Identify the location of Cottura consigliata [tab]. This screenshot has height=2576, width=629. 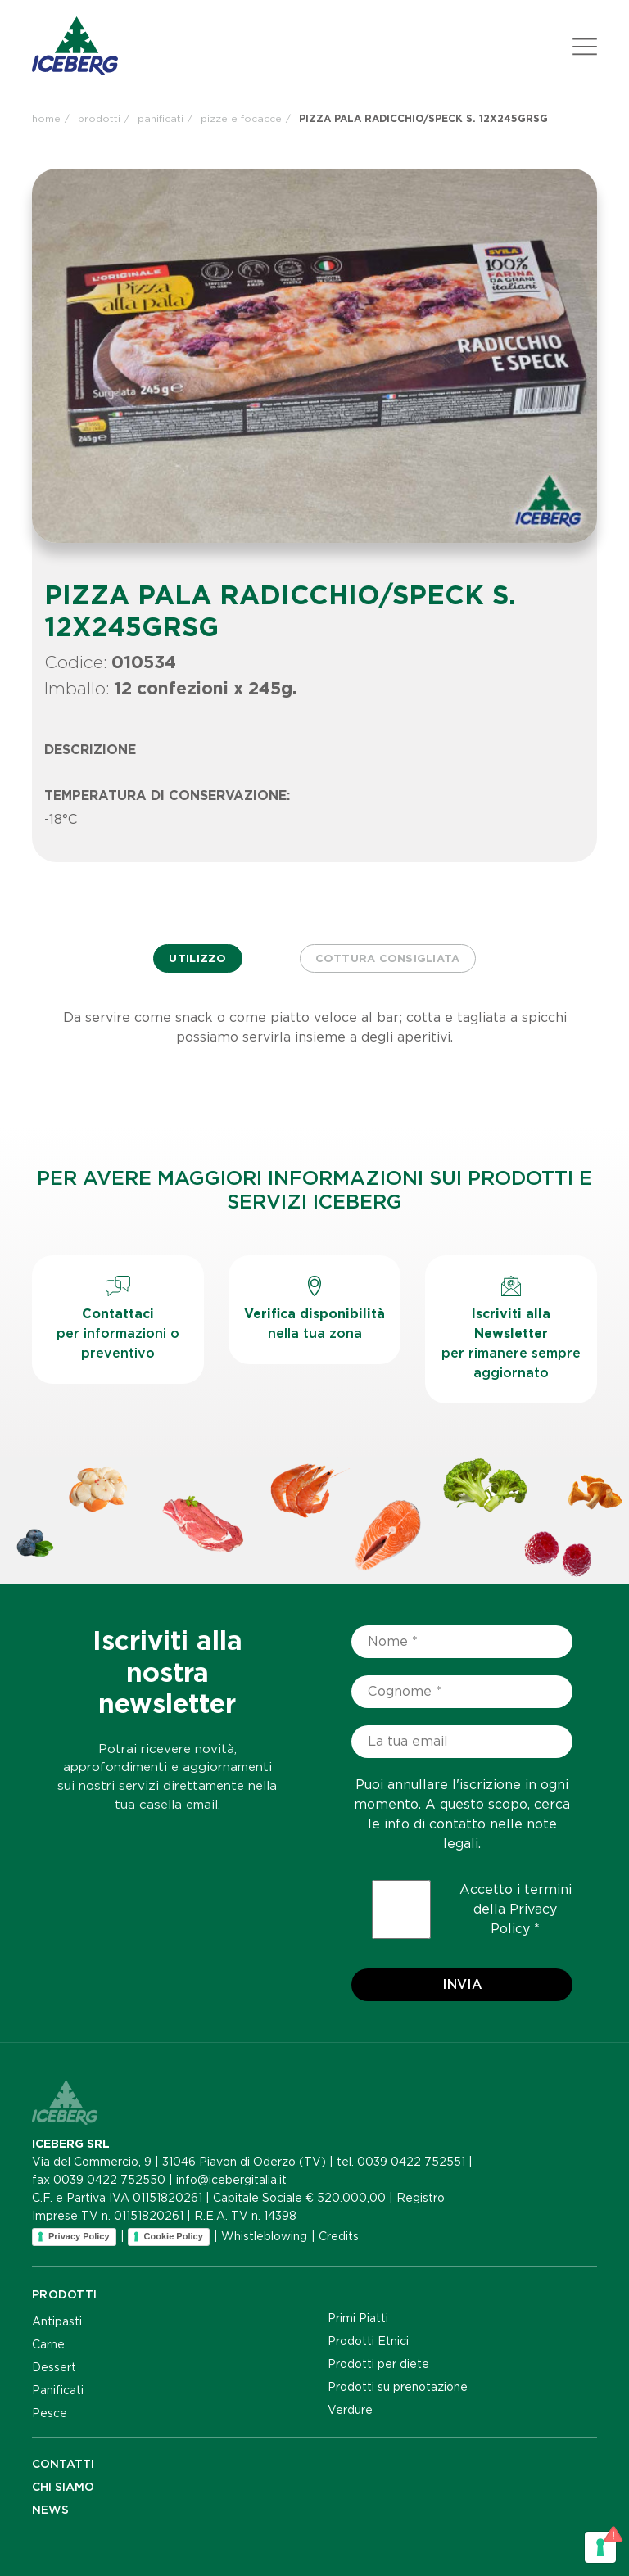
(387, 958).